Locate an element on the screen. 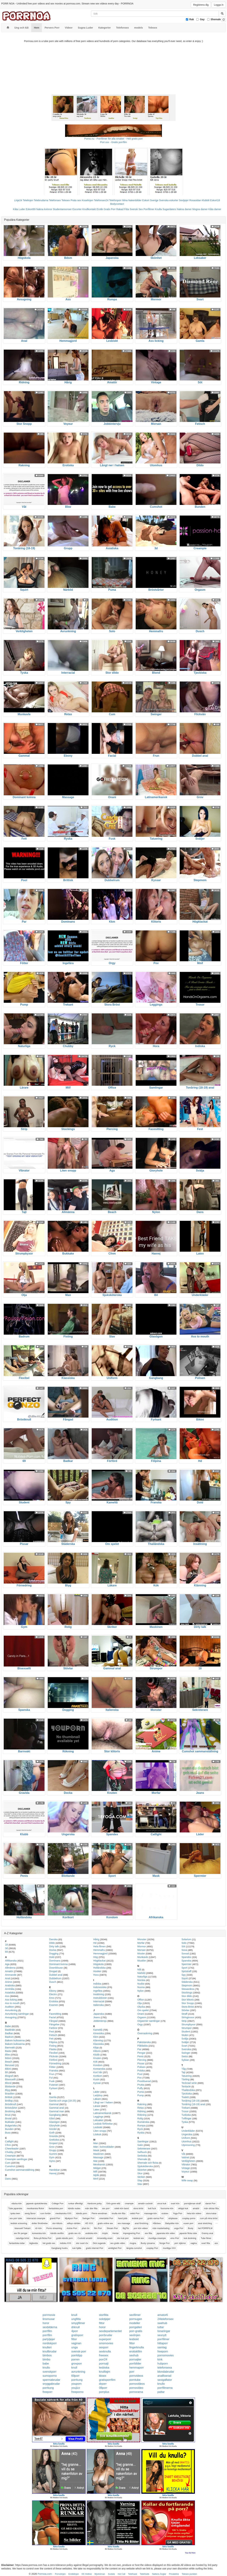 This screenshot has height=2576, width=227. linsmusar is located at coordinates (49, 2319).